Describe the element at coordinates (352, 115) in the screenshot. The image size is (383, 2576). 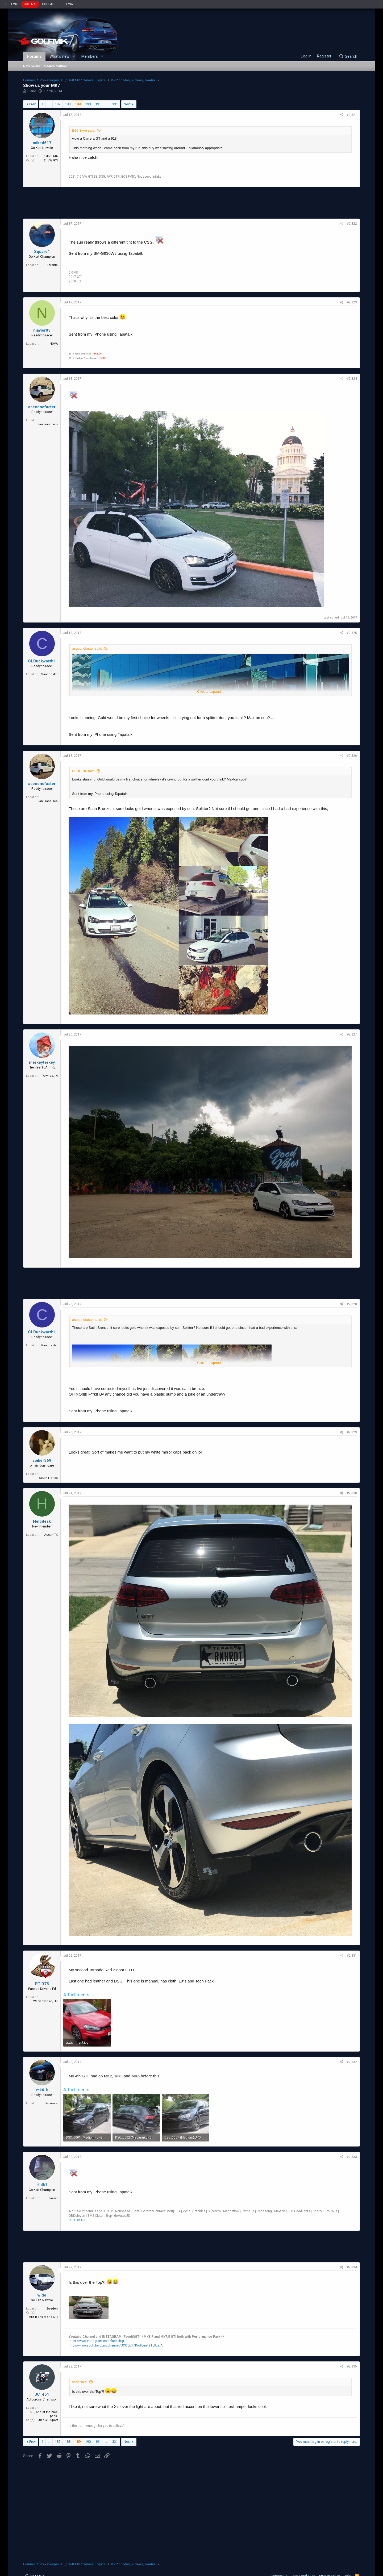
I see `#2,821` at that location.